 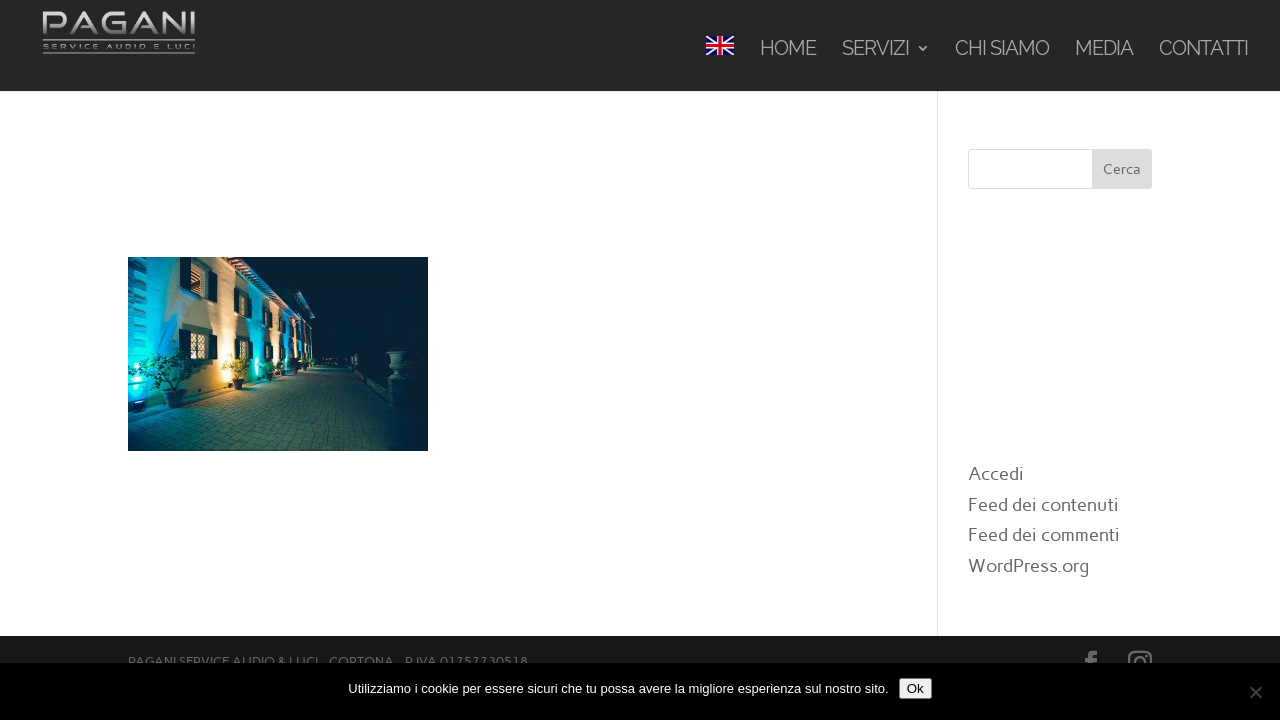 What do you see at coordinates (720, 63) in the screenshot?
I see `[menuitem]` at bounding box center [720, 63].